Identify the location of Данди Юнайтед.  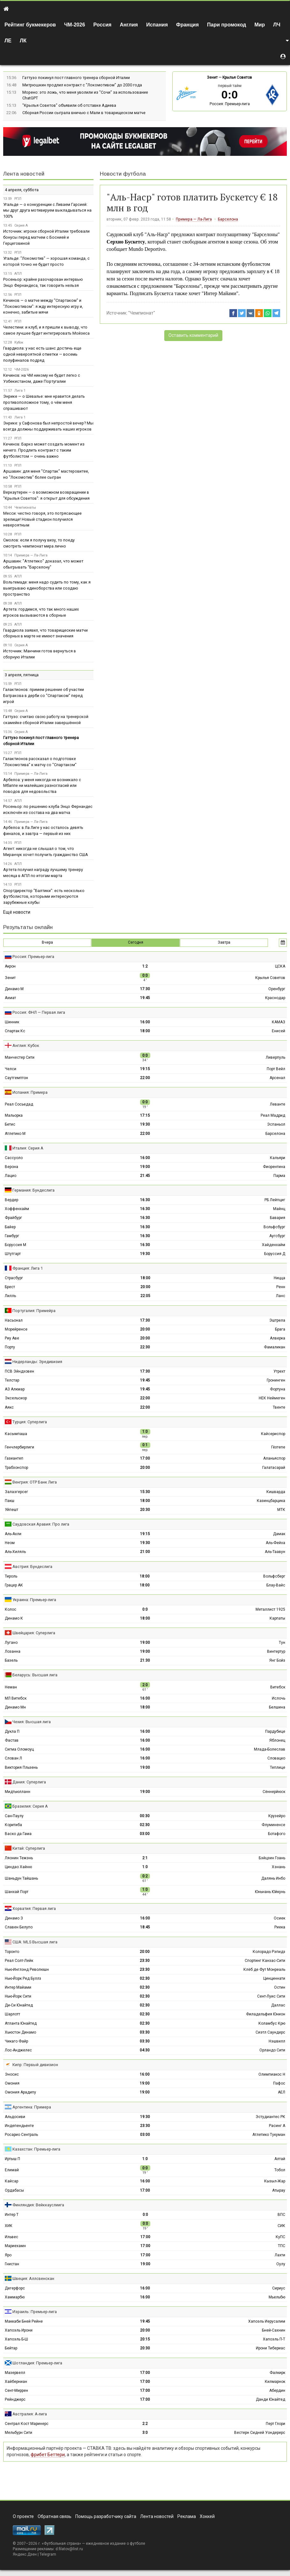
(270, 2399).